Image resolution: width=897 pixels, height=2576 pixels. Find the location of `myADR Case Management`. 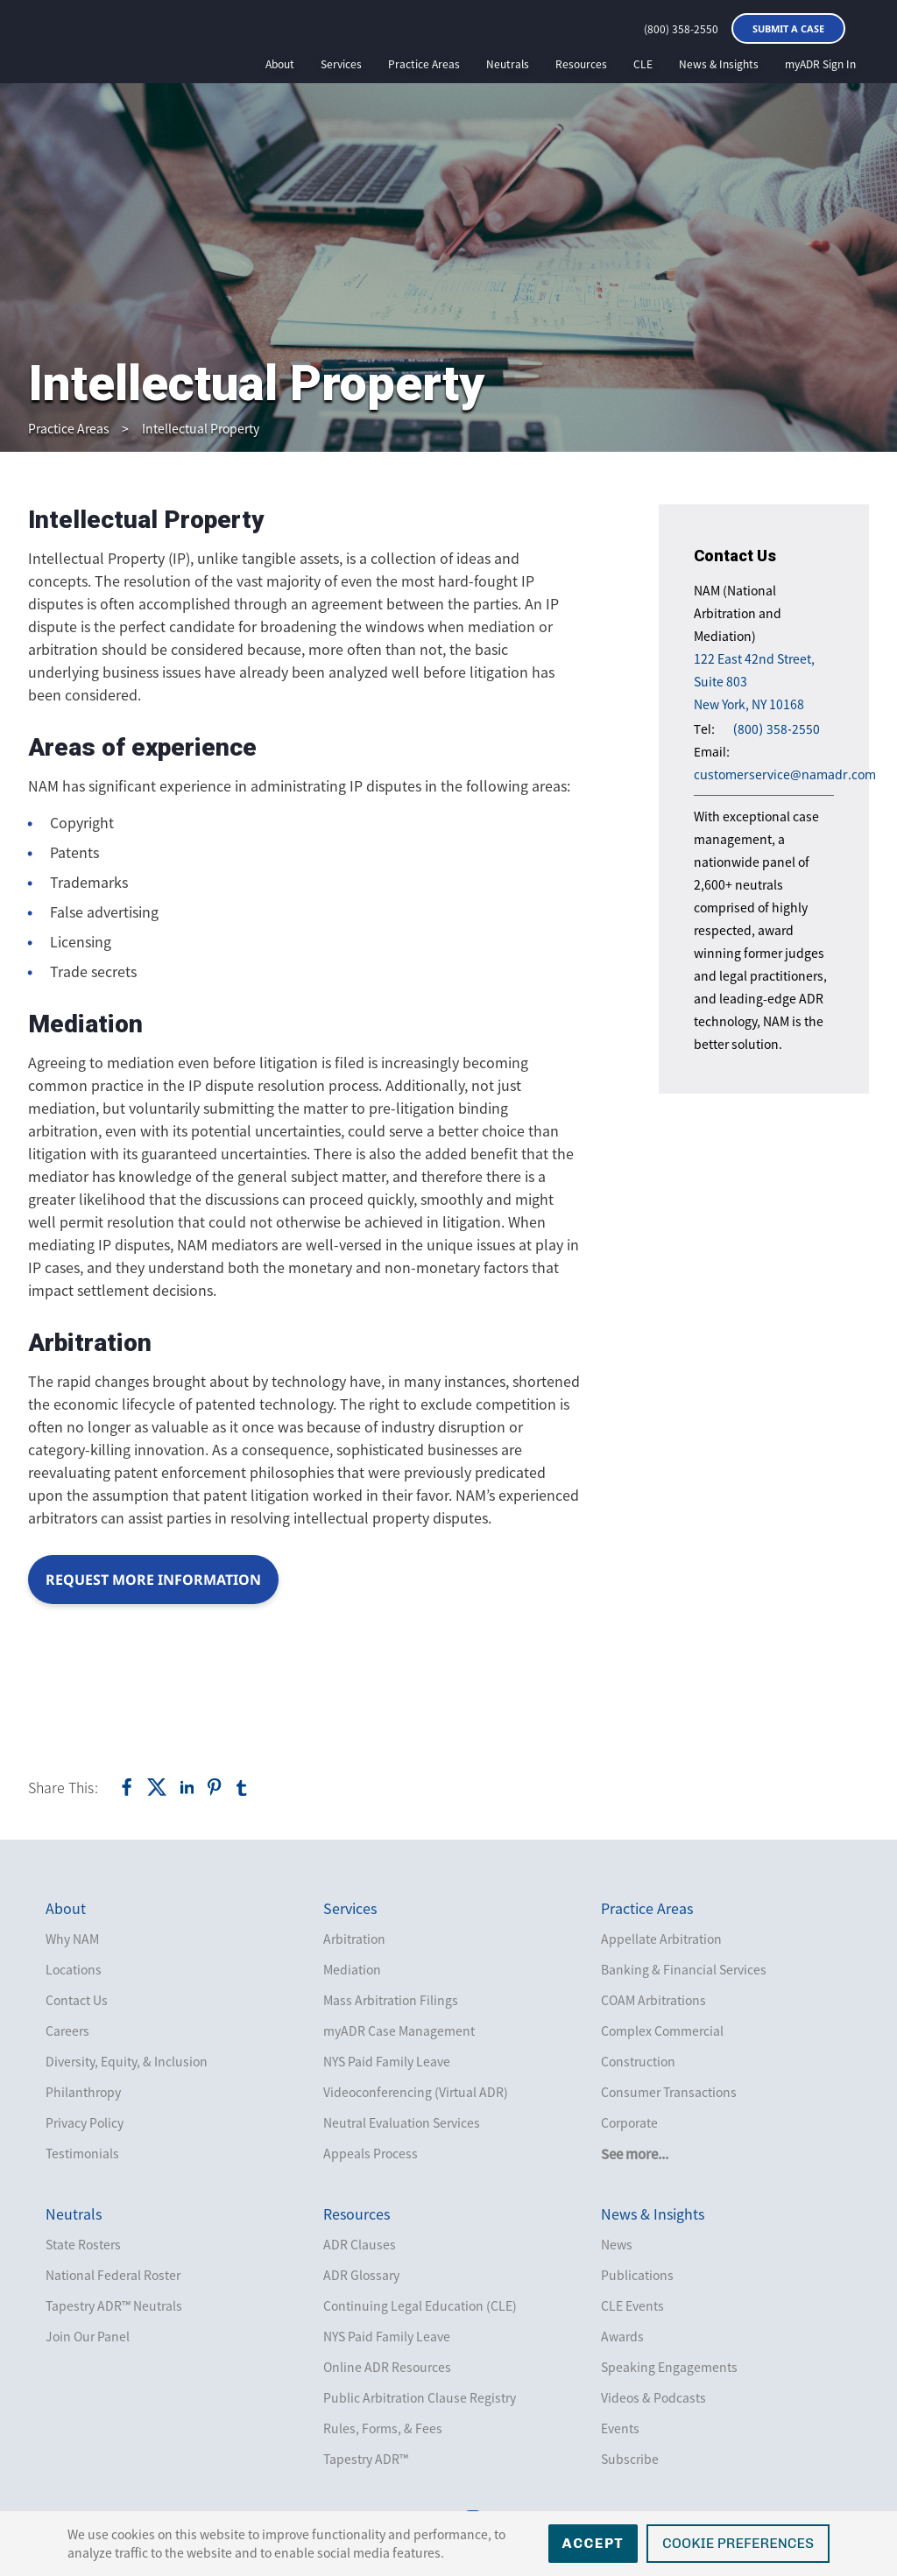

myADR Case Management is located at coordinates (399, 2030).